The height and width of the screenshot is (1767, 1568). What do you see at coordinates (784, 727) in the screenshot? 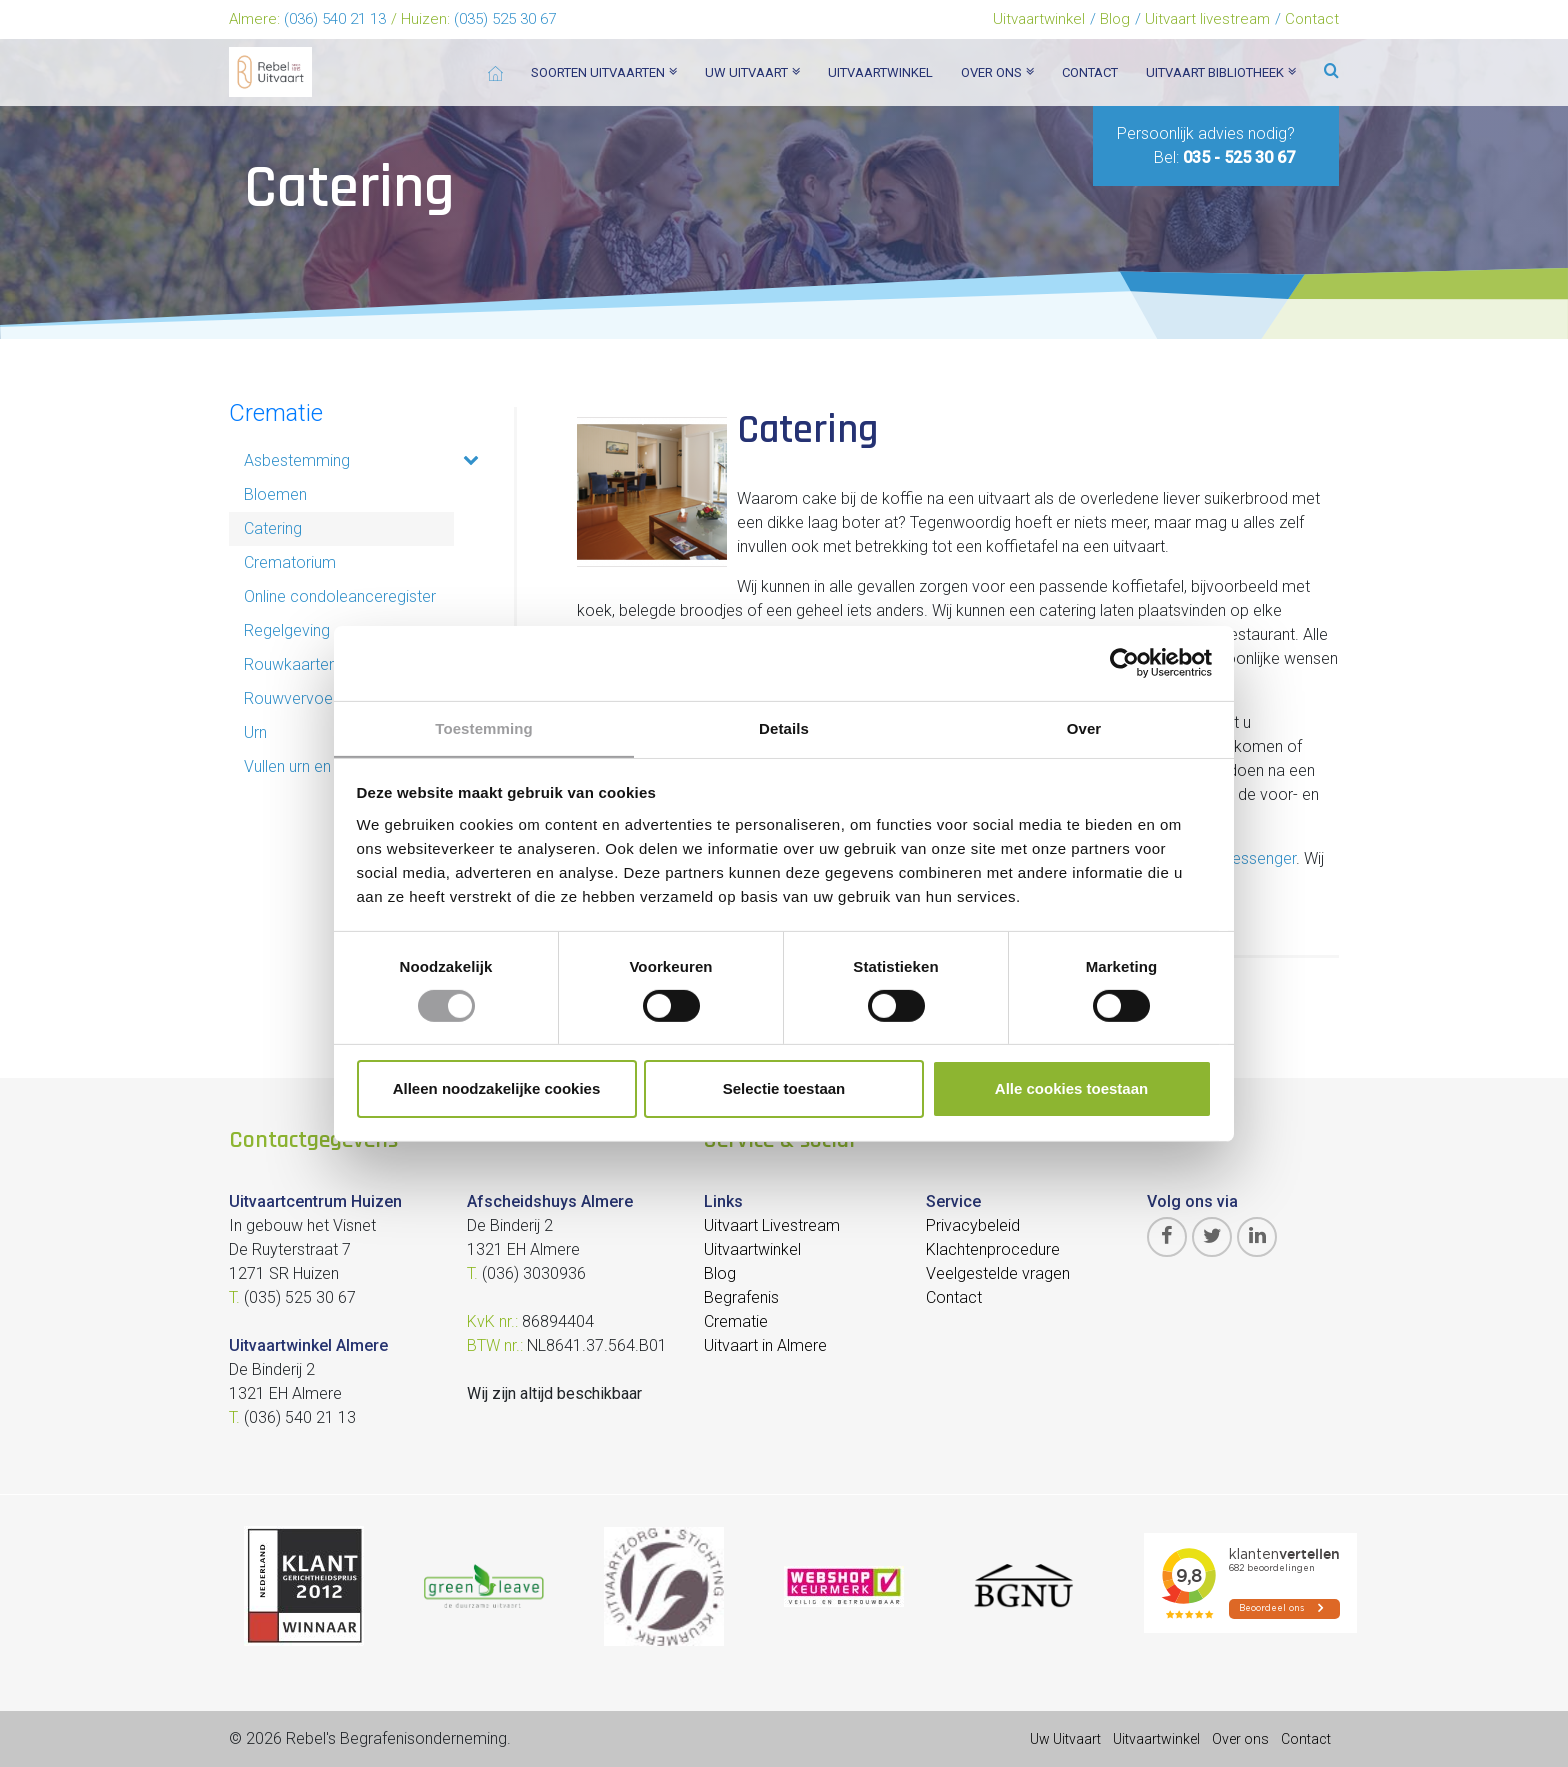
I see `Details [tab]` at bounding box center [784, 727].